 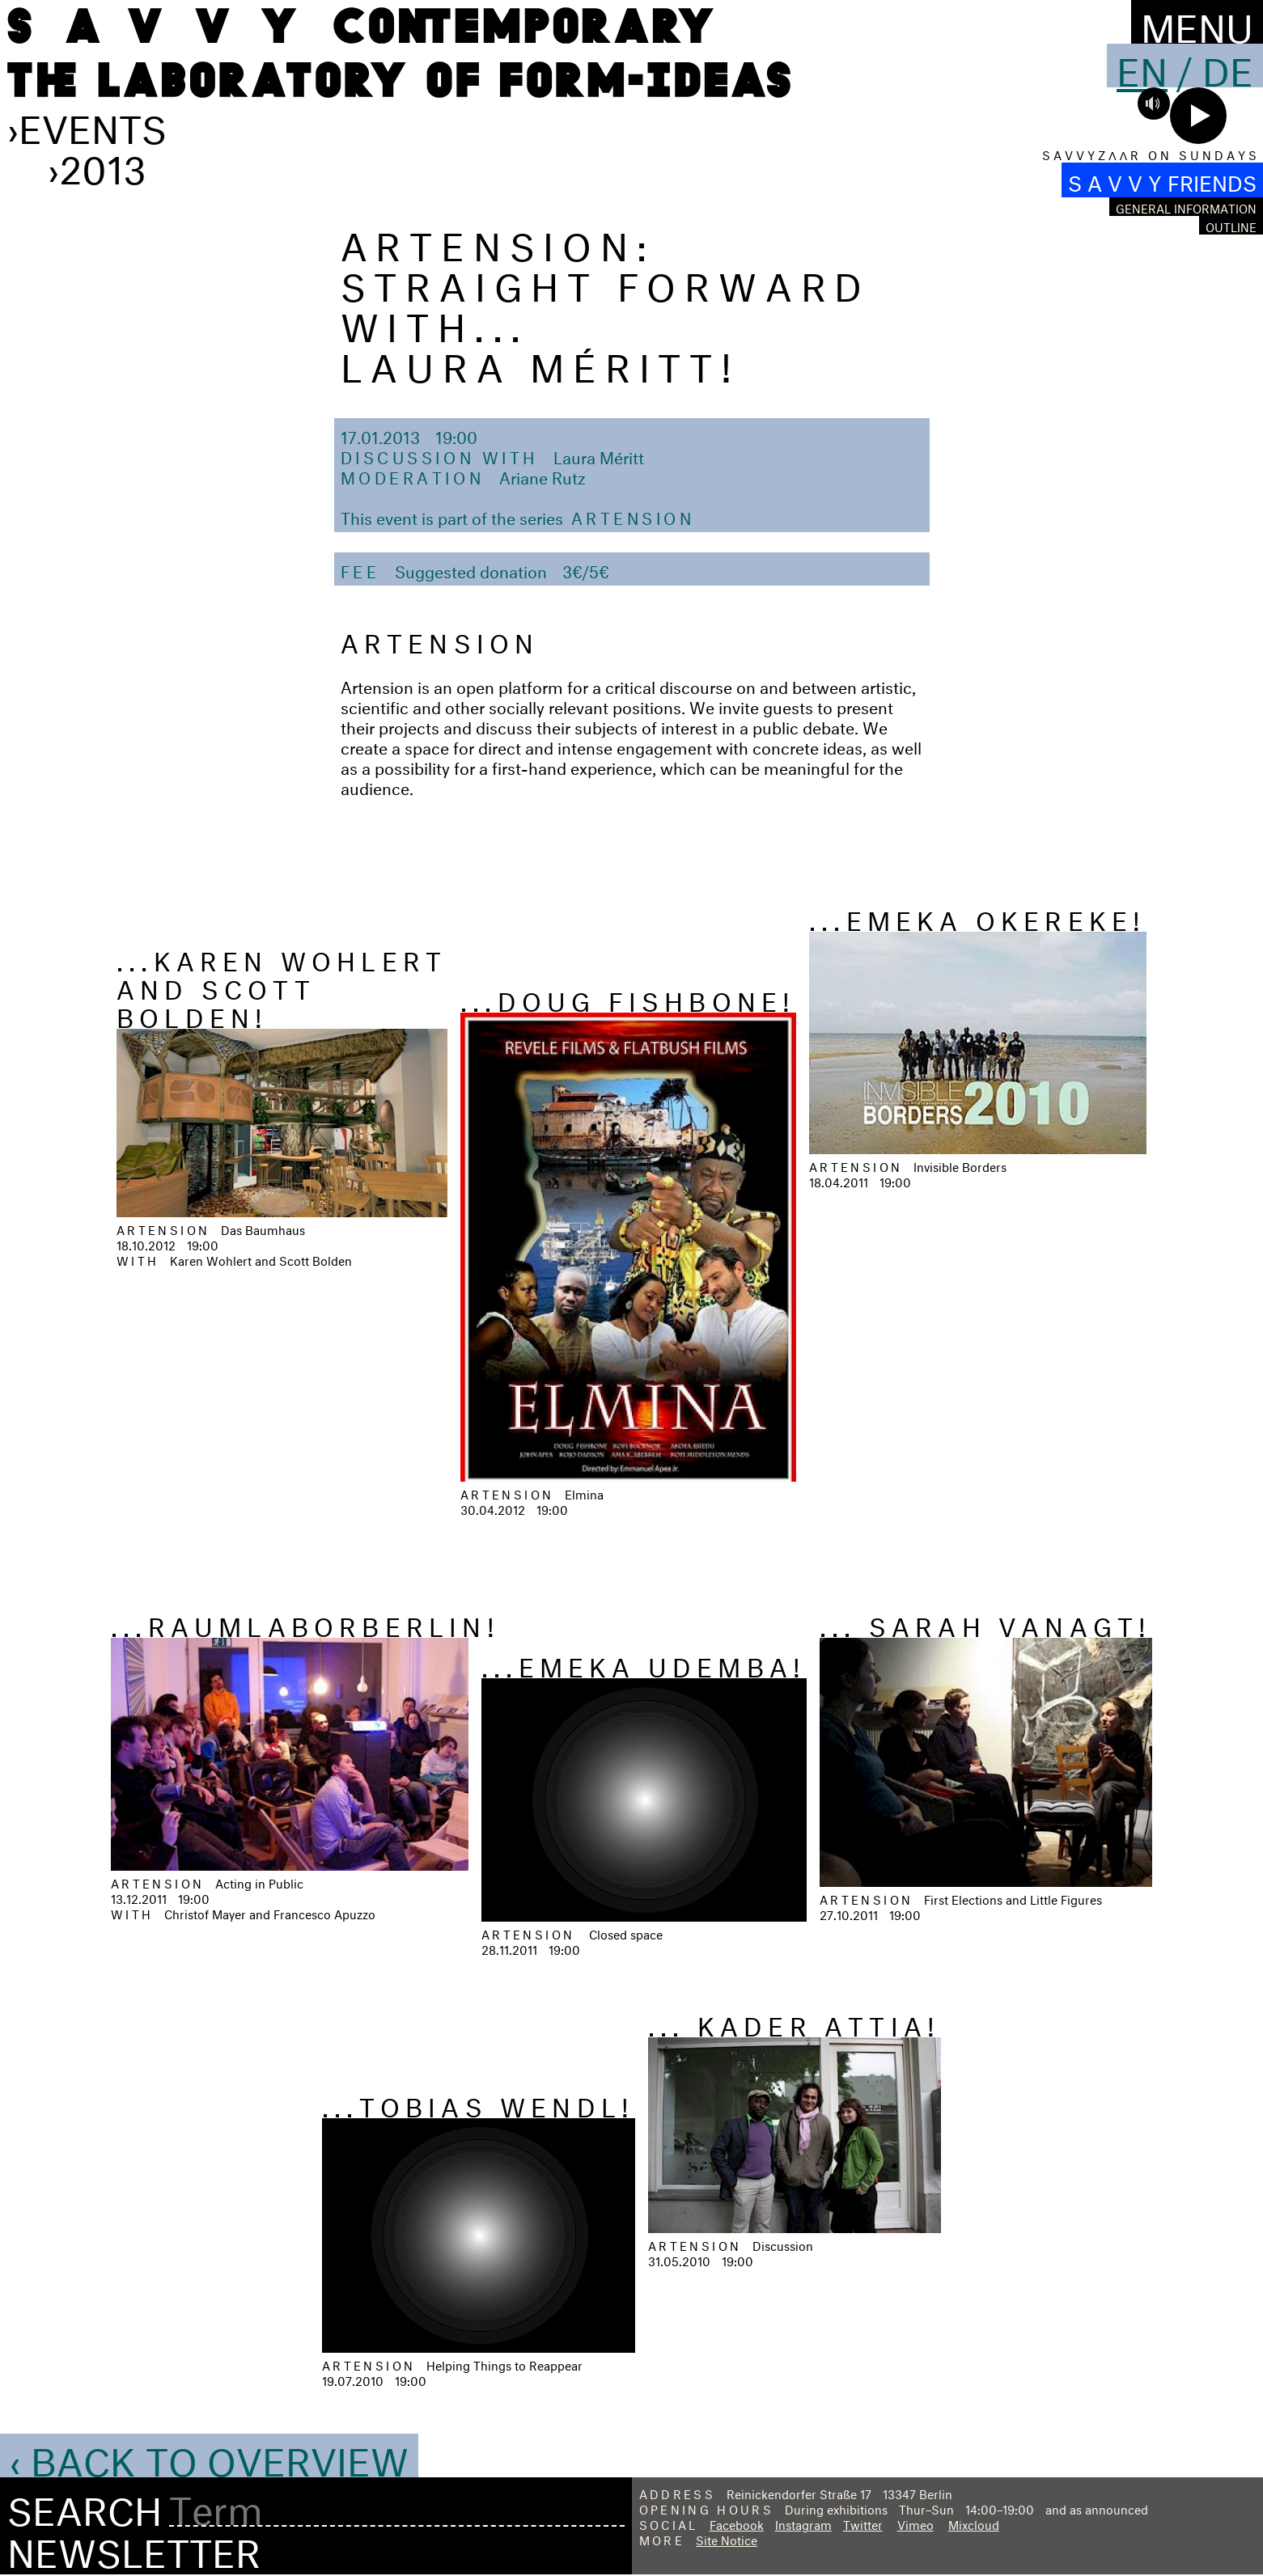 What do you see at coordinates (84, 2506) in the screenshot?
I see `Search` at bounding box center [84, 2506].